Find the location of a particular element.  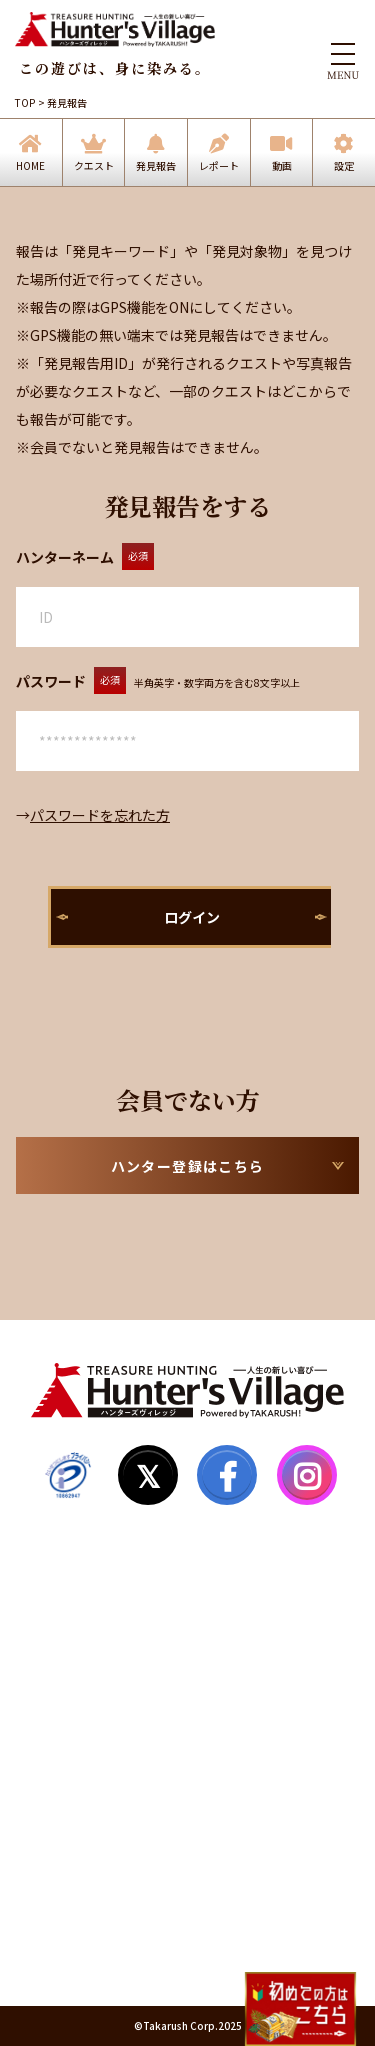

マイページ is located at coordinates (65, 1663).